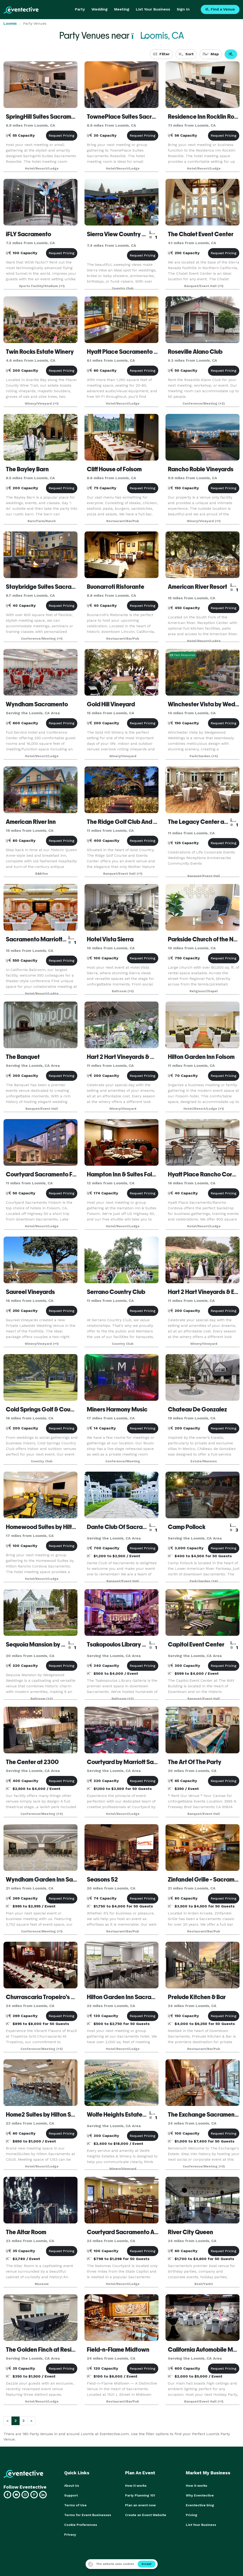 The height and width of the screenshot is (2576, 243). Describe the element at coordinates (128, 1056) in the screenshot. I see `Hart 2 Hart Vineyards & Winery` at that location.